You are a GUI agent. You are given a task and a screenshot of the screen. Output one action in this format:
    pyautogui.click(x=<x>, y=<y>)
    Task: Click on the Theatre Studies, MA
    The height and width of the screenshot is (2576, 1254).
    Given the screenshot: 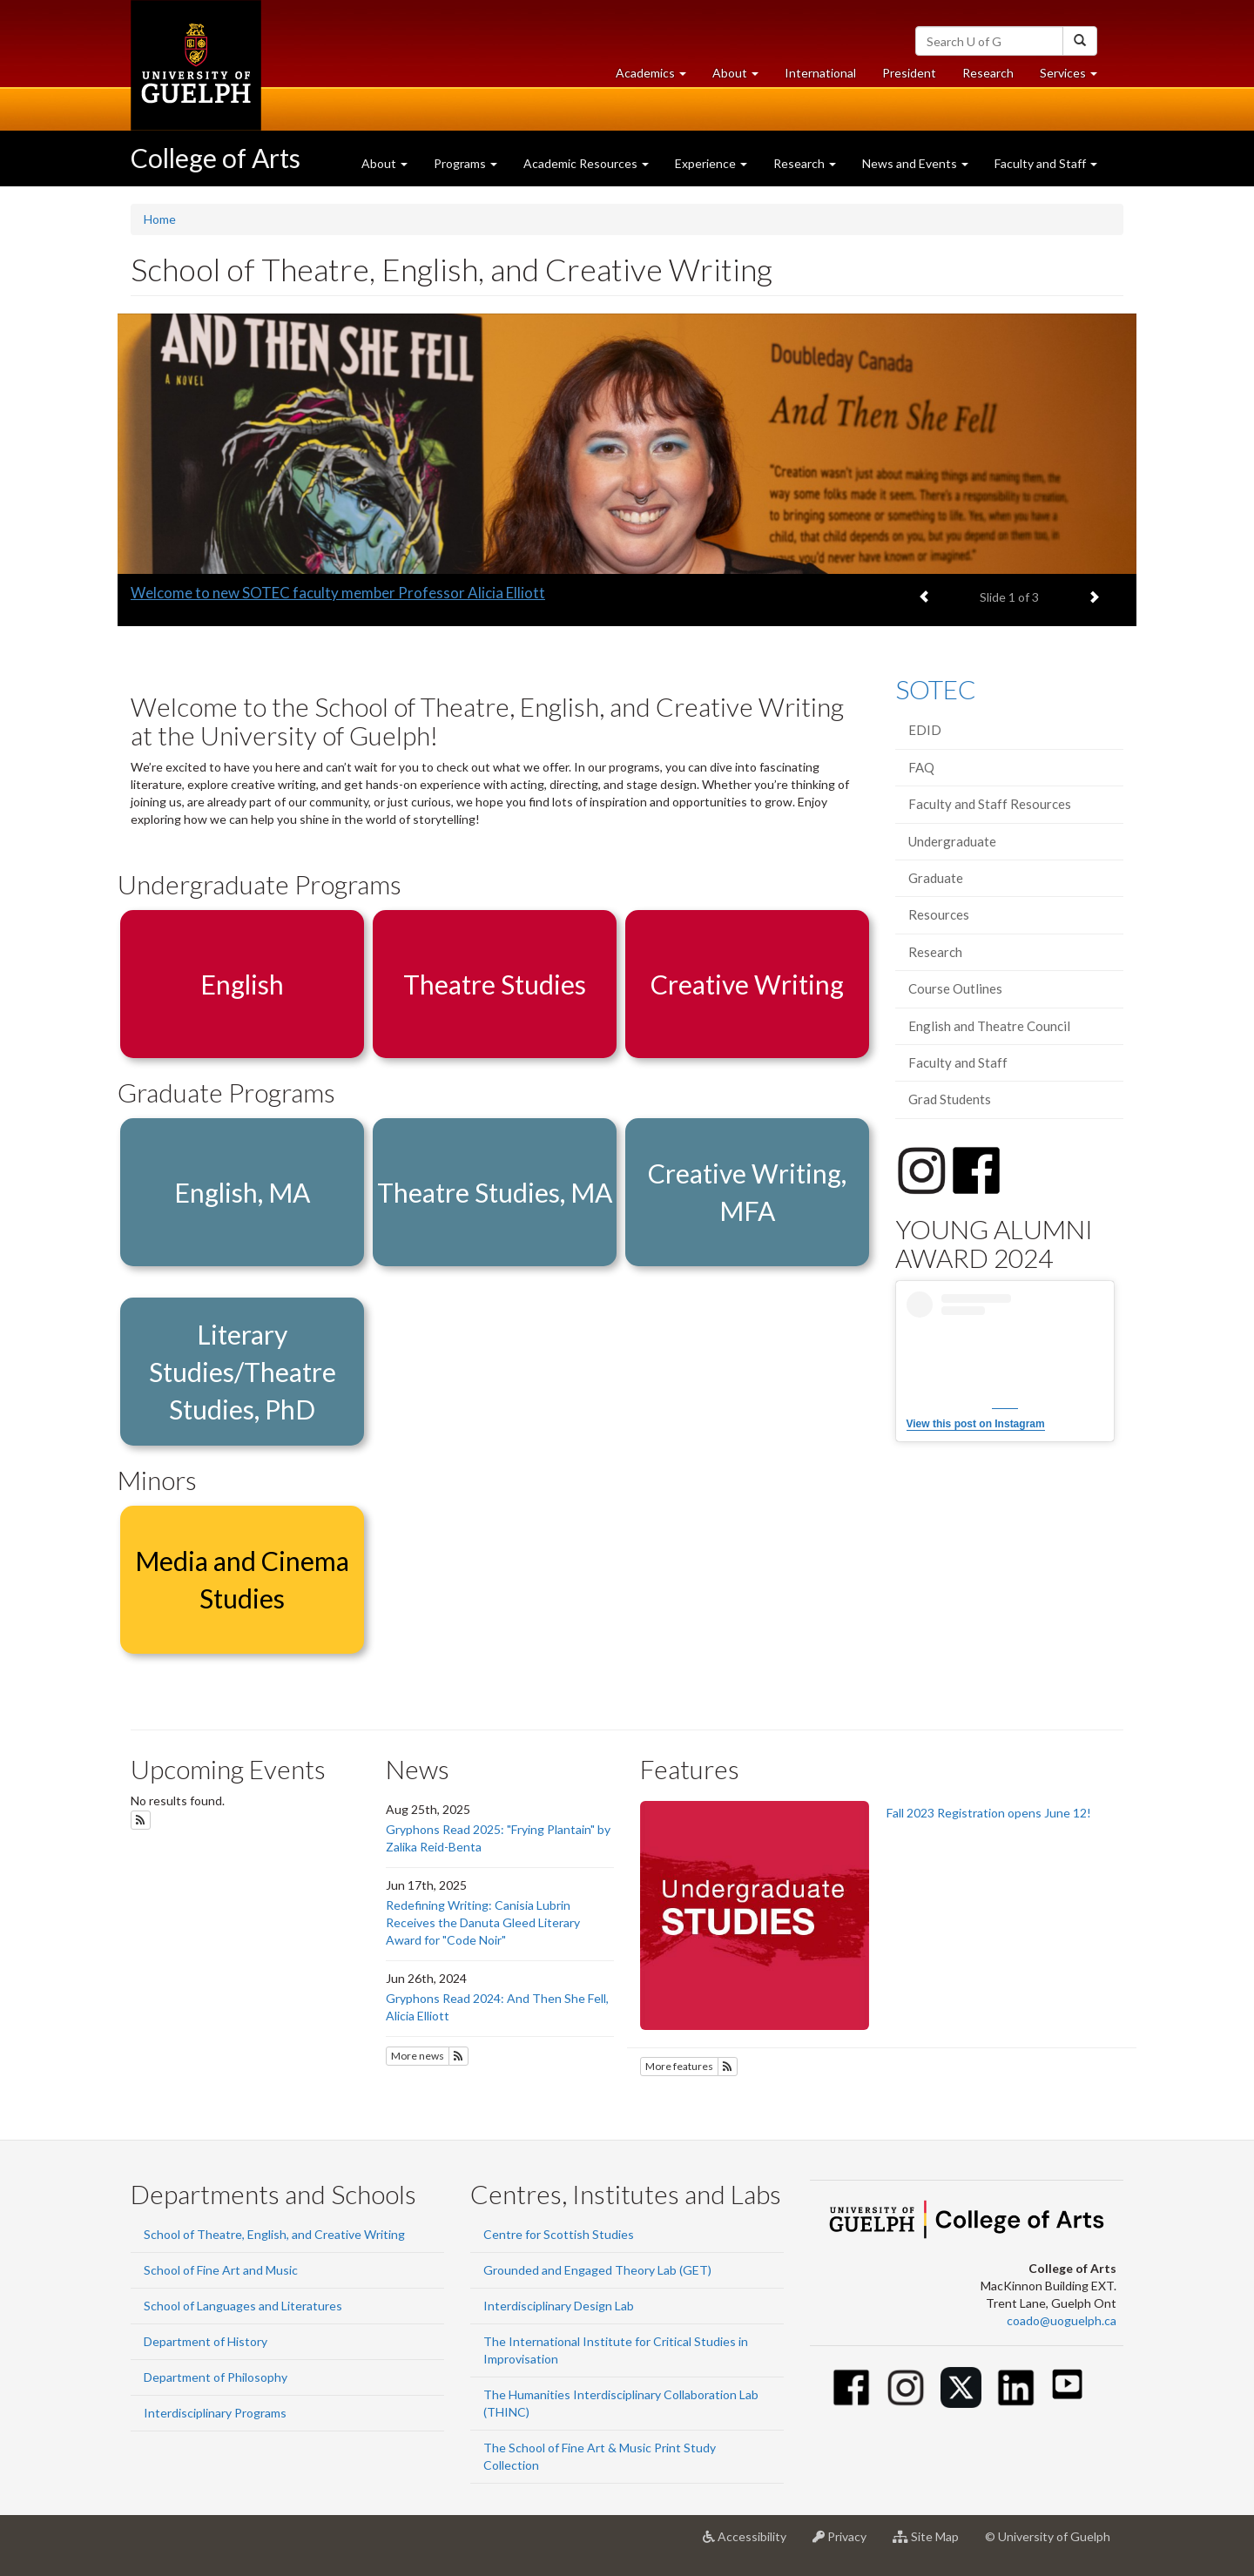 What is the action you would take?
    pyautogui.click(x=494, y=1192)
    